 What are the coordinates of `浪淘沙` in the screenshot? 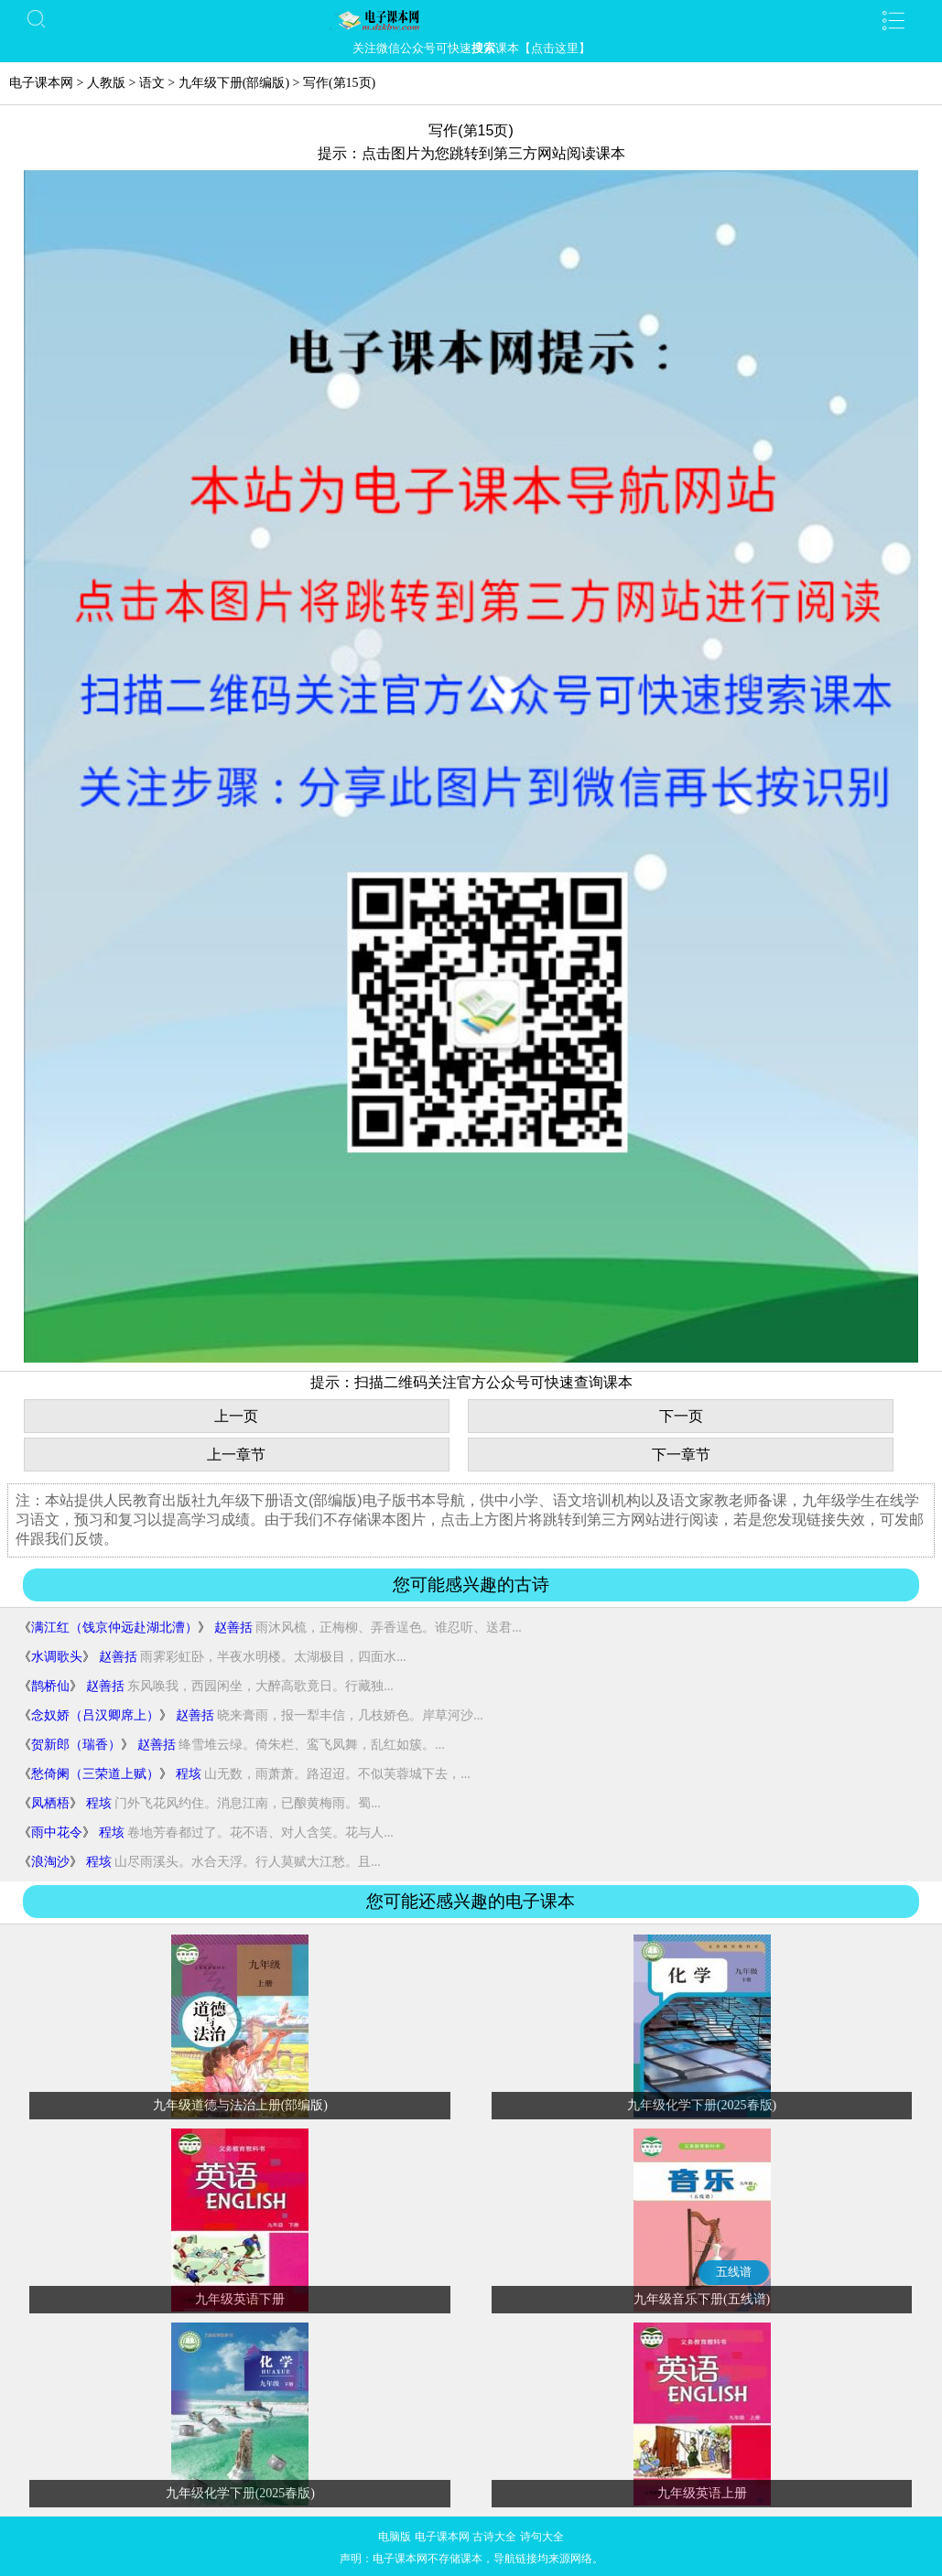 It's located at (50, 1862).